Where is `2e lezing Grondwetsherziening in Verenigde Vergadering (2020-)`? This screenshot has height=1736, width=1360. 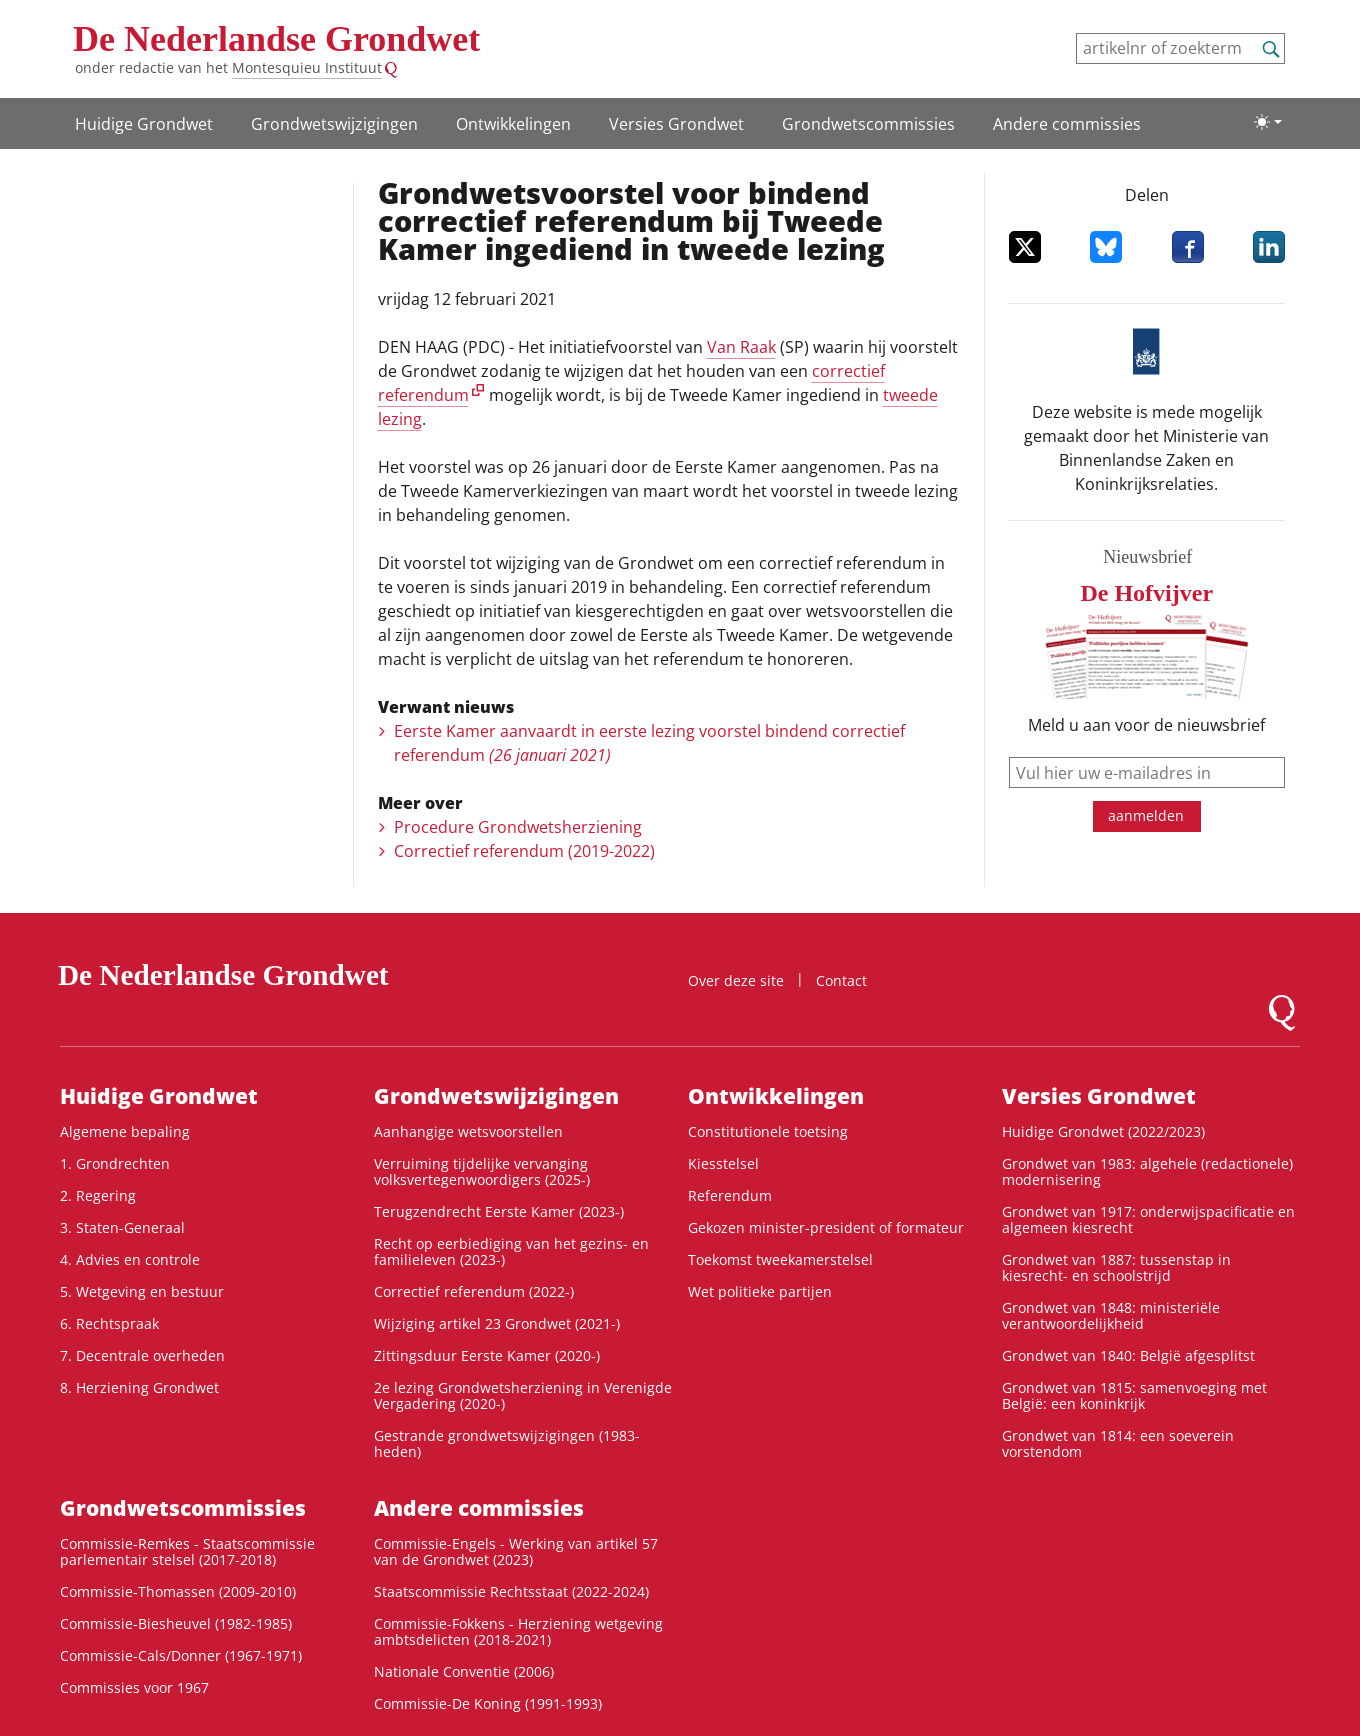 2e lezing Grondwetsherziening in Verenigde Vergadering (2020-) is located at coordinates (523, 1395).